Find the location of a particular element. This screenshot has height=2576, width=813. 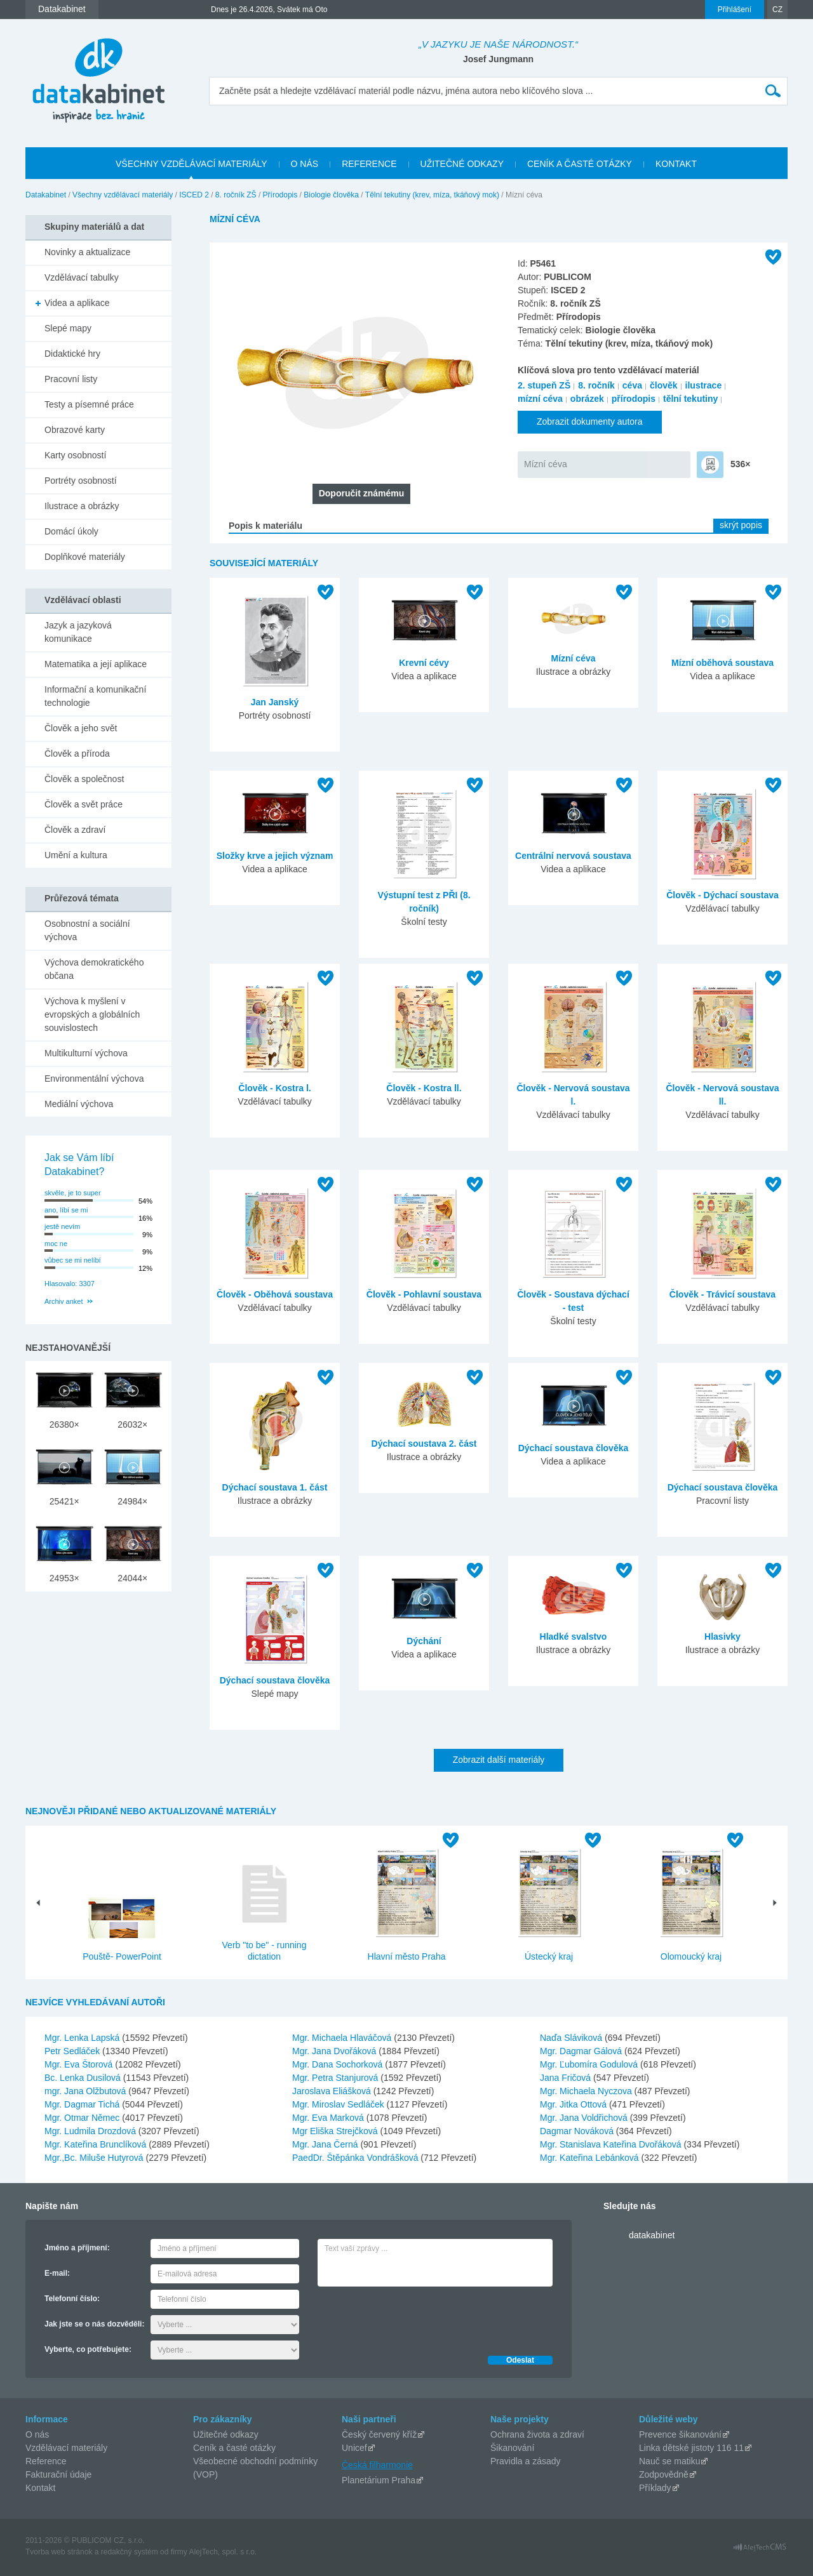

datakabinet is located at coordinates (652, 2235).